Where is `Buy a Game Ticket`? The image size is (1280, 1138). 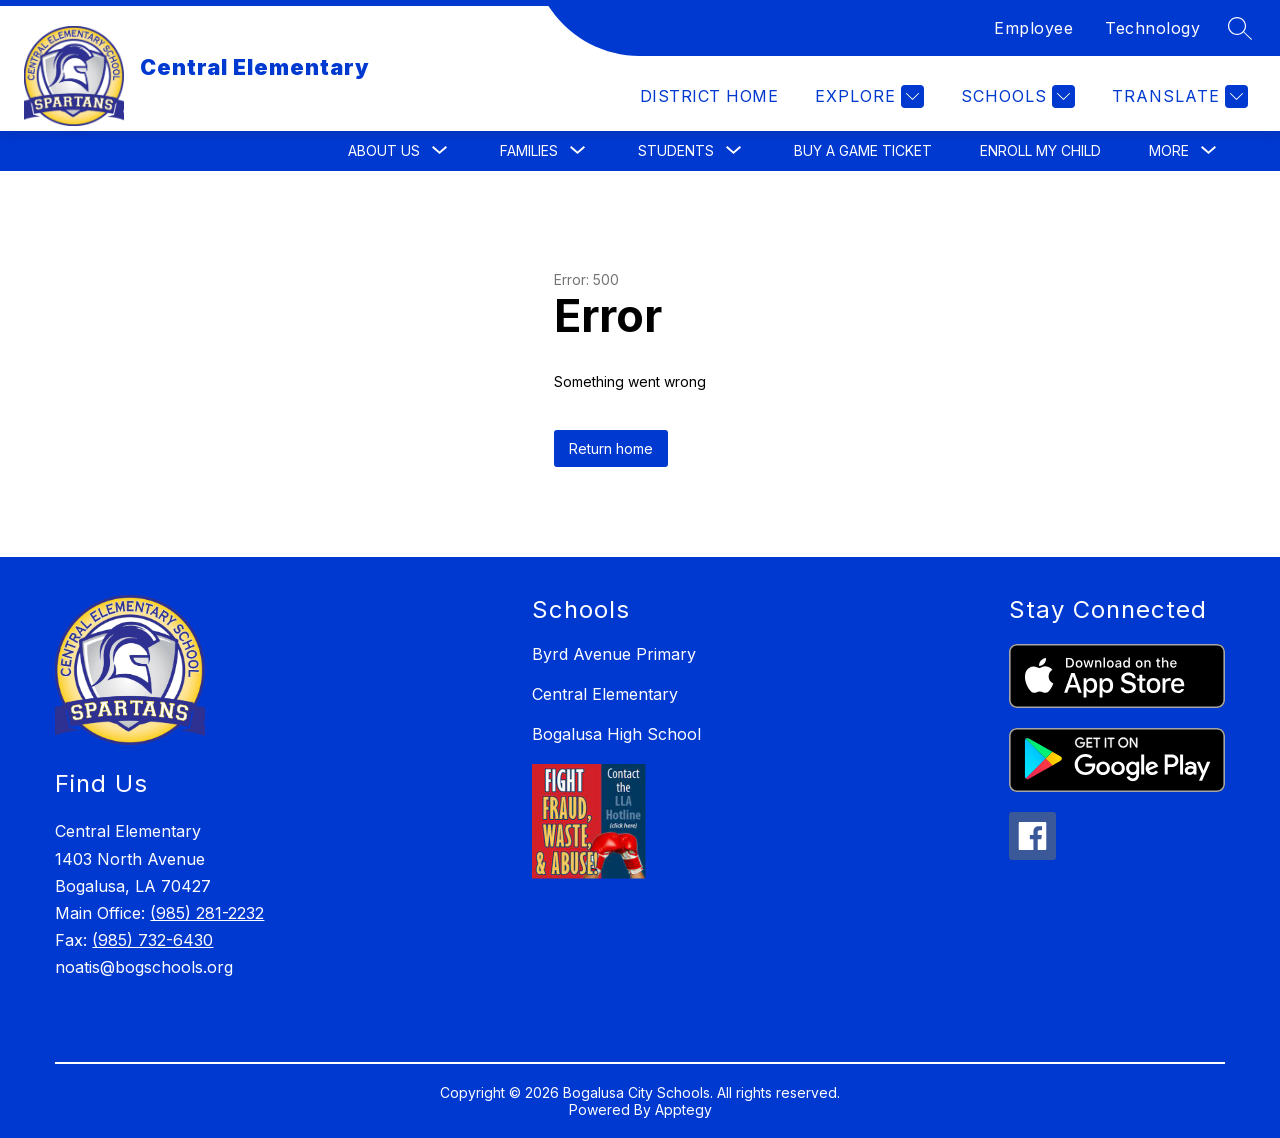 Buy a Game Ticket is located at coordinates (863, 150).